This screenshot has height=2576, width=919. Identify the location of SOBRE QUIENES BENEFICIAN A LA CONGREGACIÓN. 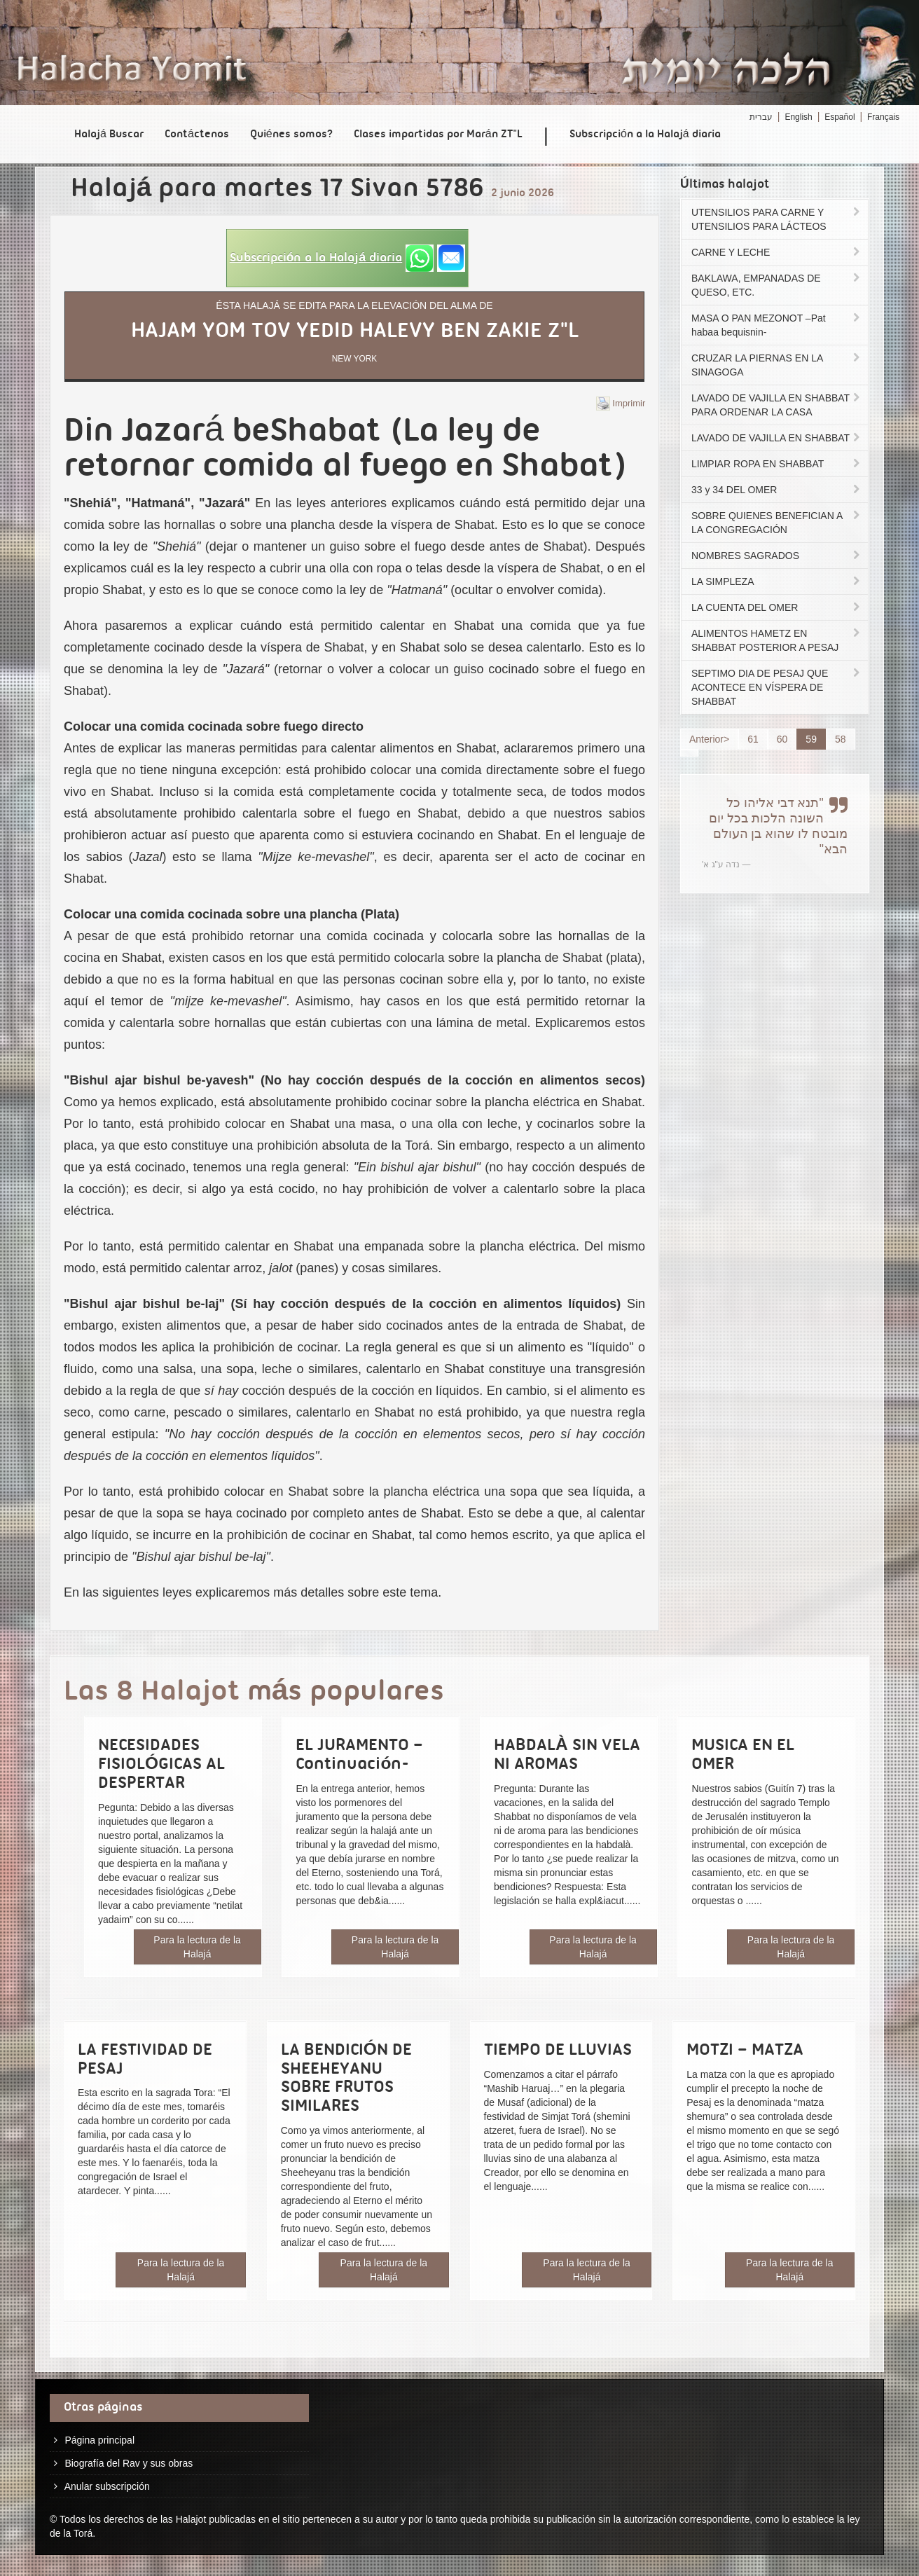
(776, 522).